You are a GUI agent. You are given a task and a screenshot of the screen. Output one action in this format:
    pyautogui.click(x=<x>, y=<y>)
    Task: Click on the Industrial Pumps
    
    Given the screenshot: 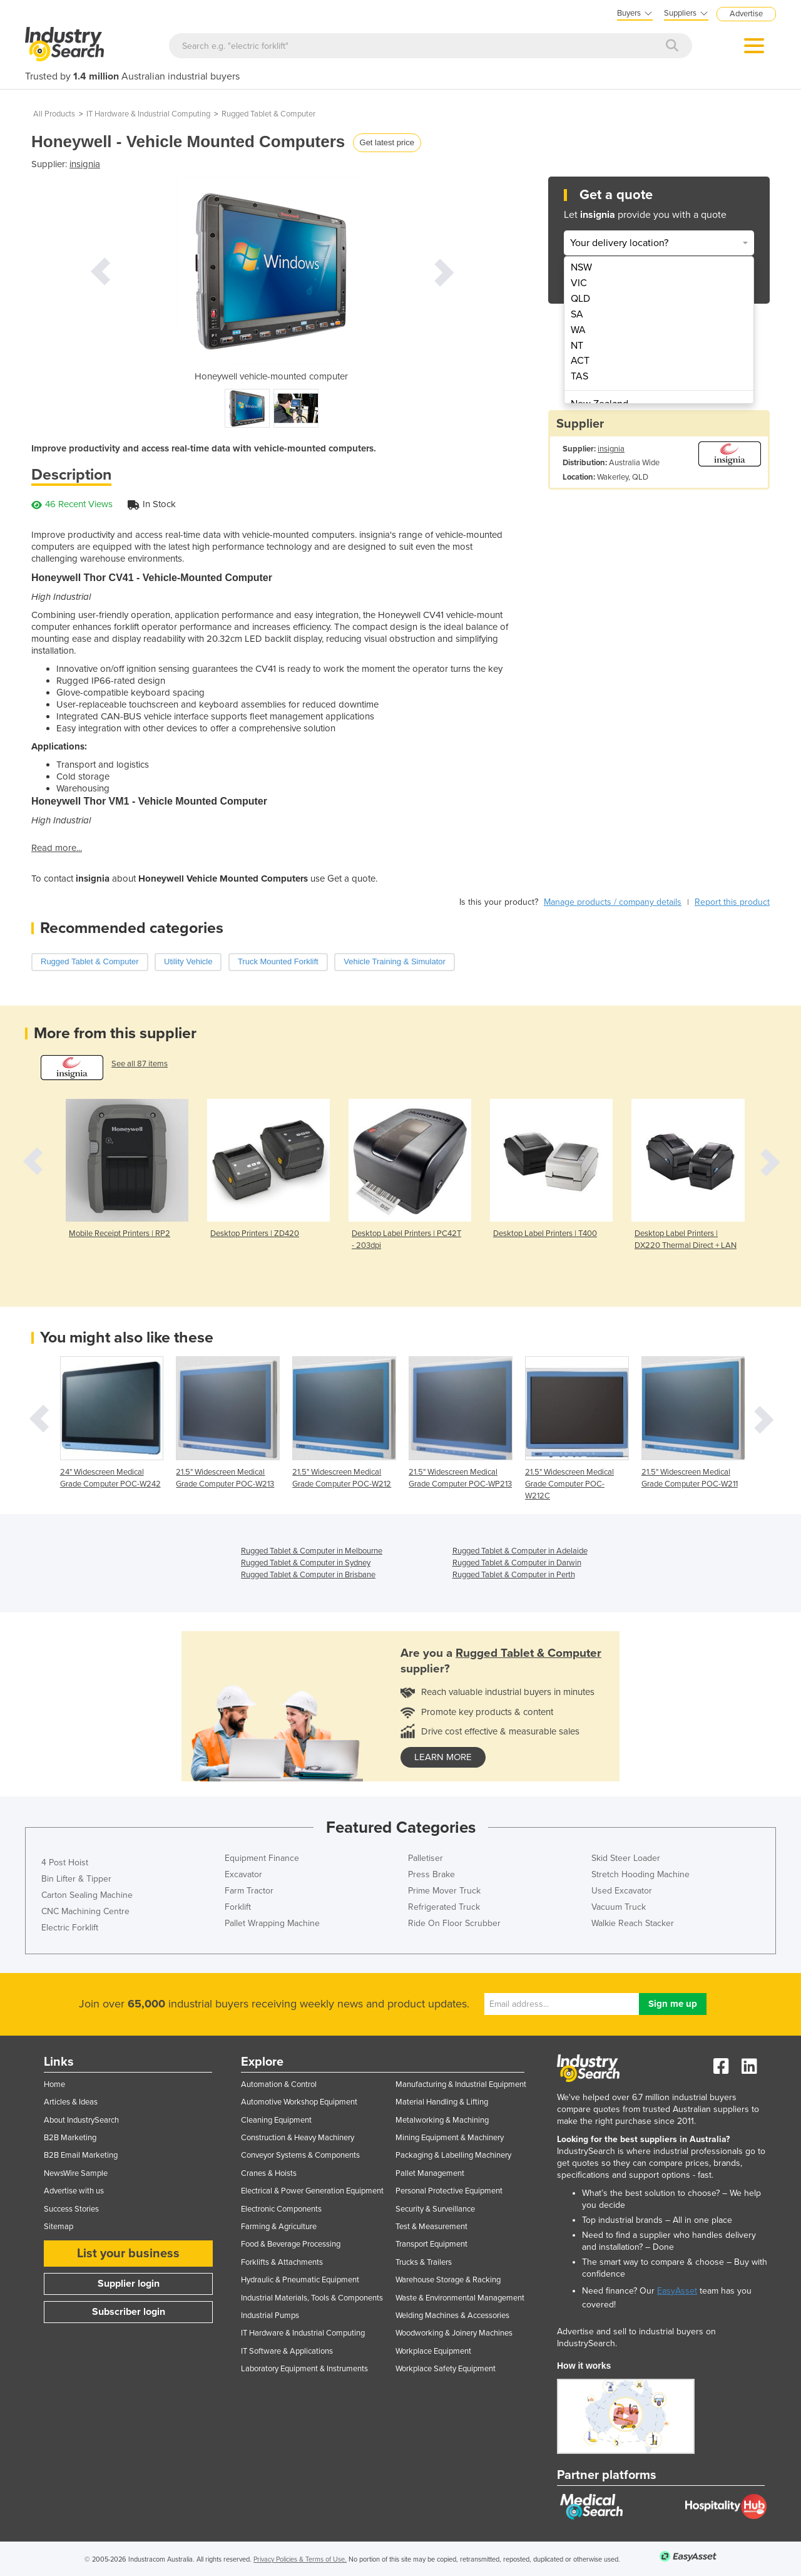 What is the action you would take?
    pyautogui.click(x=270, y=2316)
    